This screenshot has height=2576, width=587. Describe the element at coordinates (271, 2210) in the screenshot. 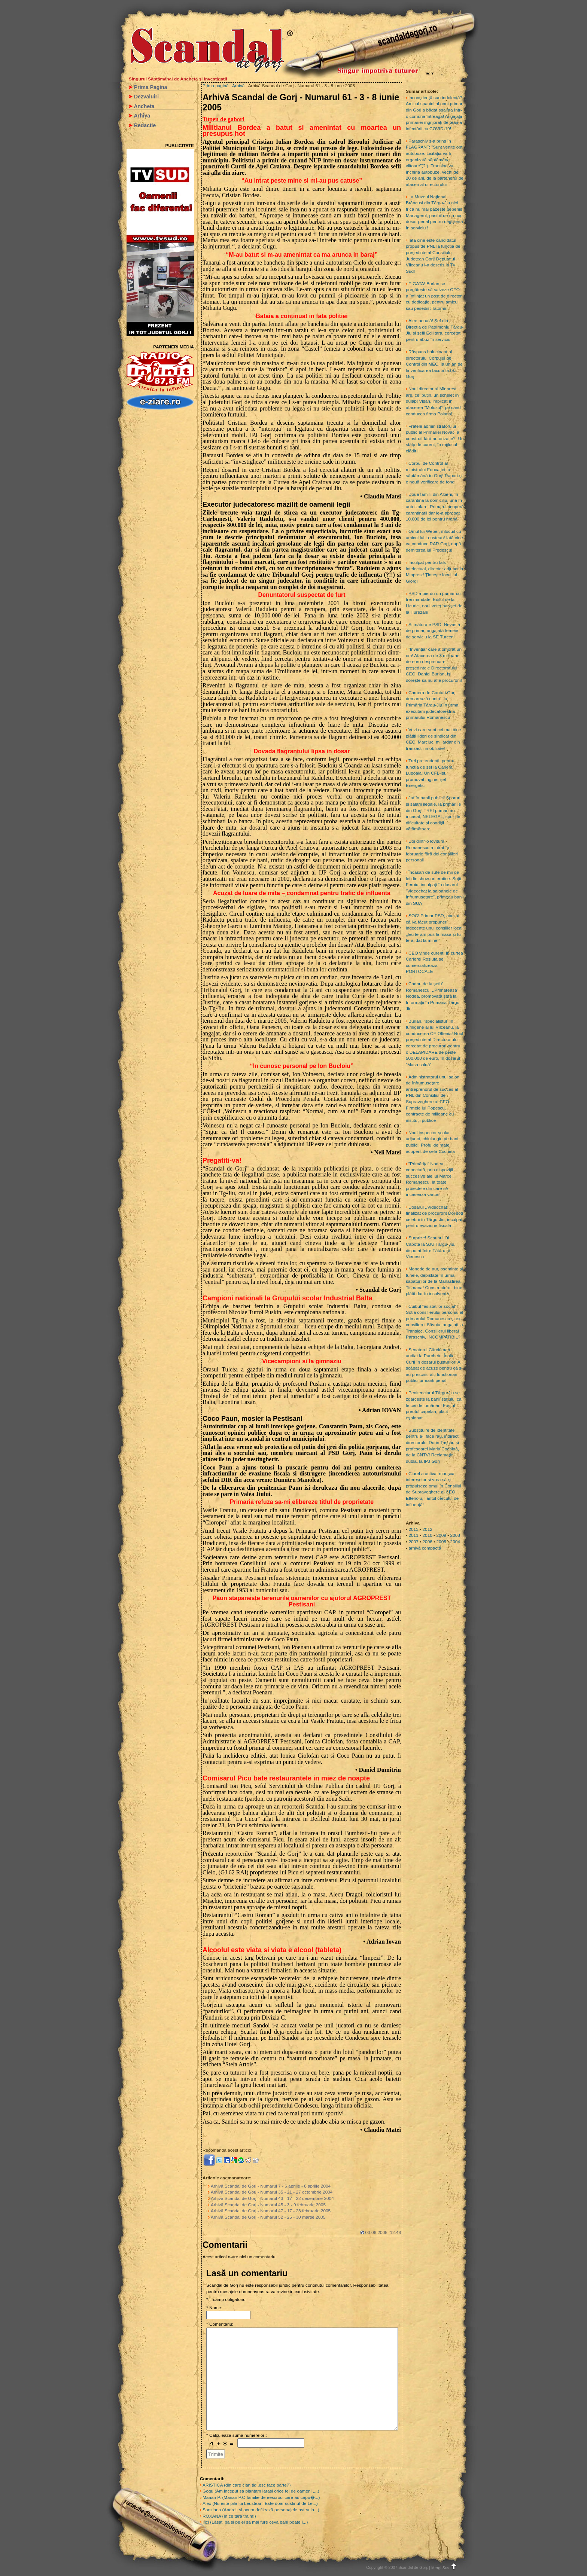

I see `Arhivă Scandal de Gorj - Numarul 47 - 17 - 23 februarie 2005` at that location.